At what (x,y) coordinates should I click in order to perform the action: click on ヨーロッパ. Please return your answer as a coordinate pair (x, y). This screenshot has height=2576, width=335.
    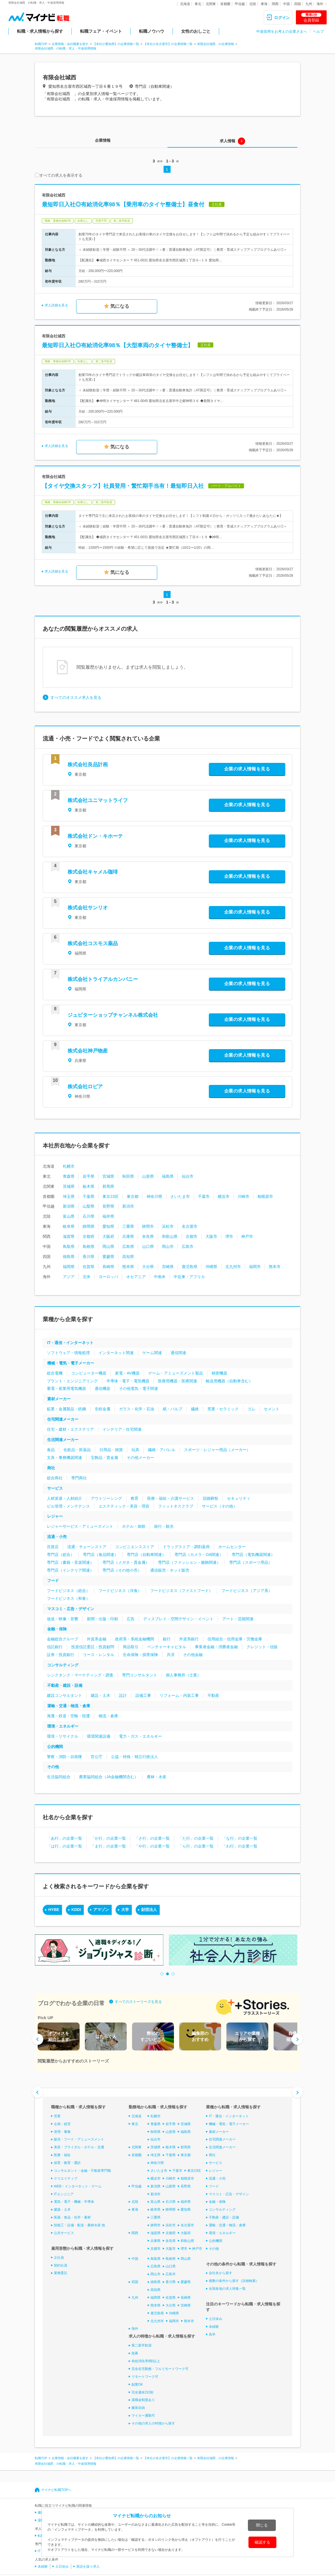
    Looking at the image, I should click on (108, 1276).